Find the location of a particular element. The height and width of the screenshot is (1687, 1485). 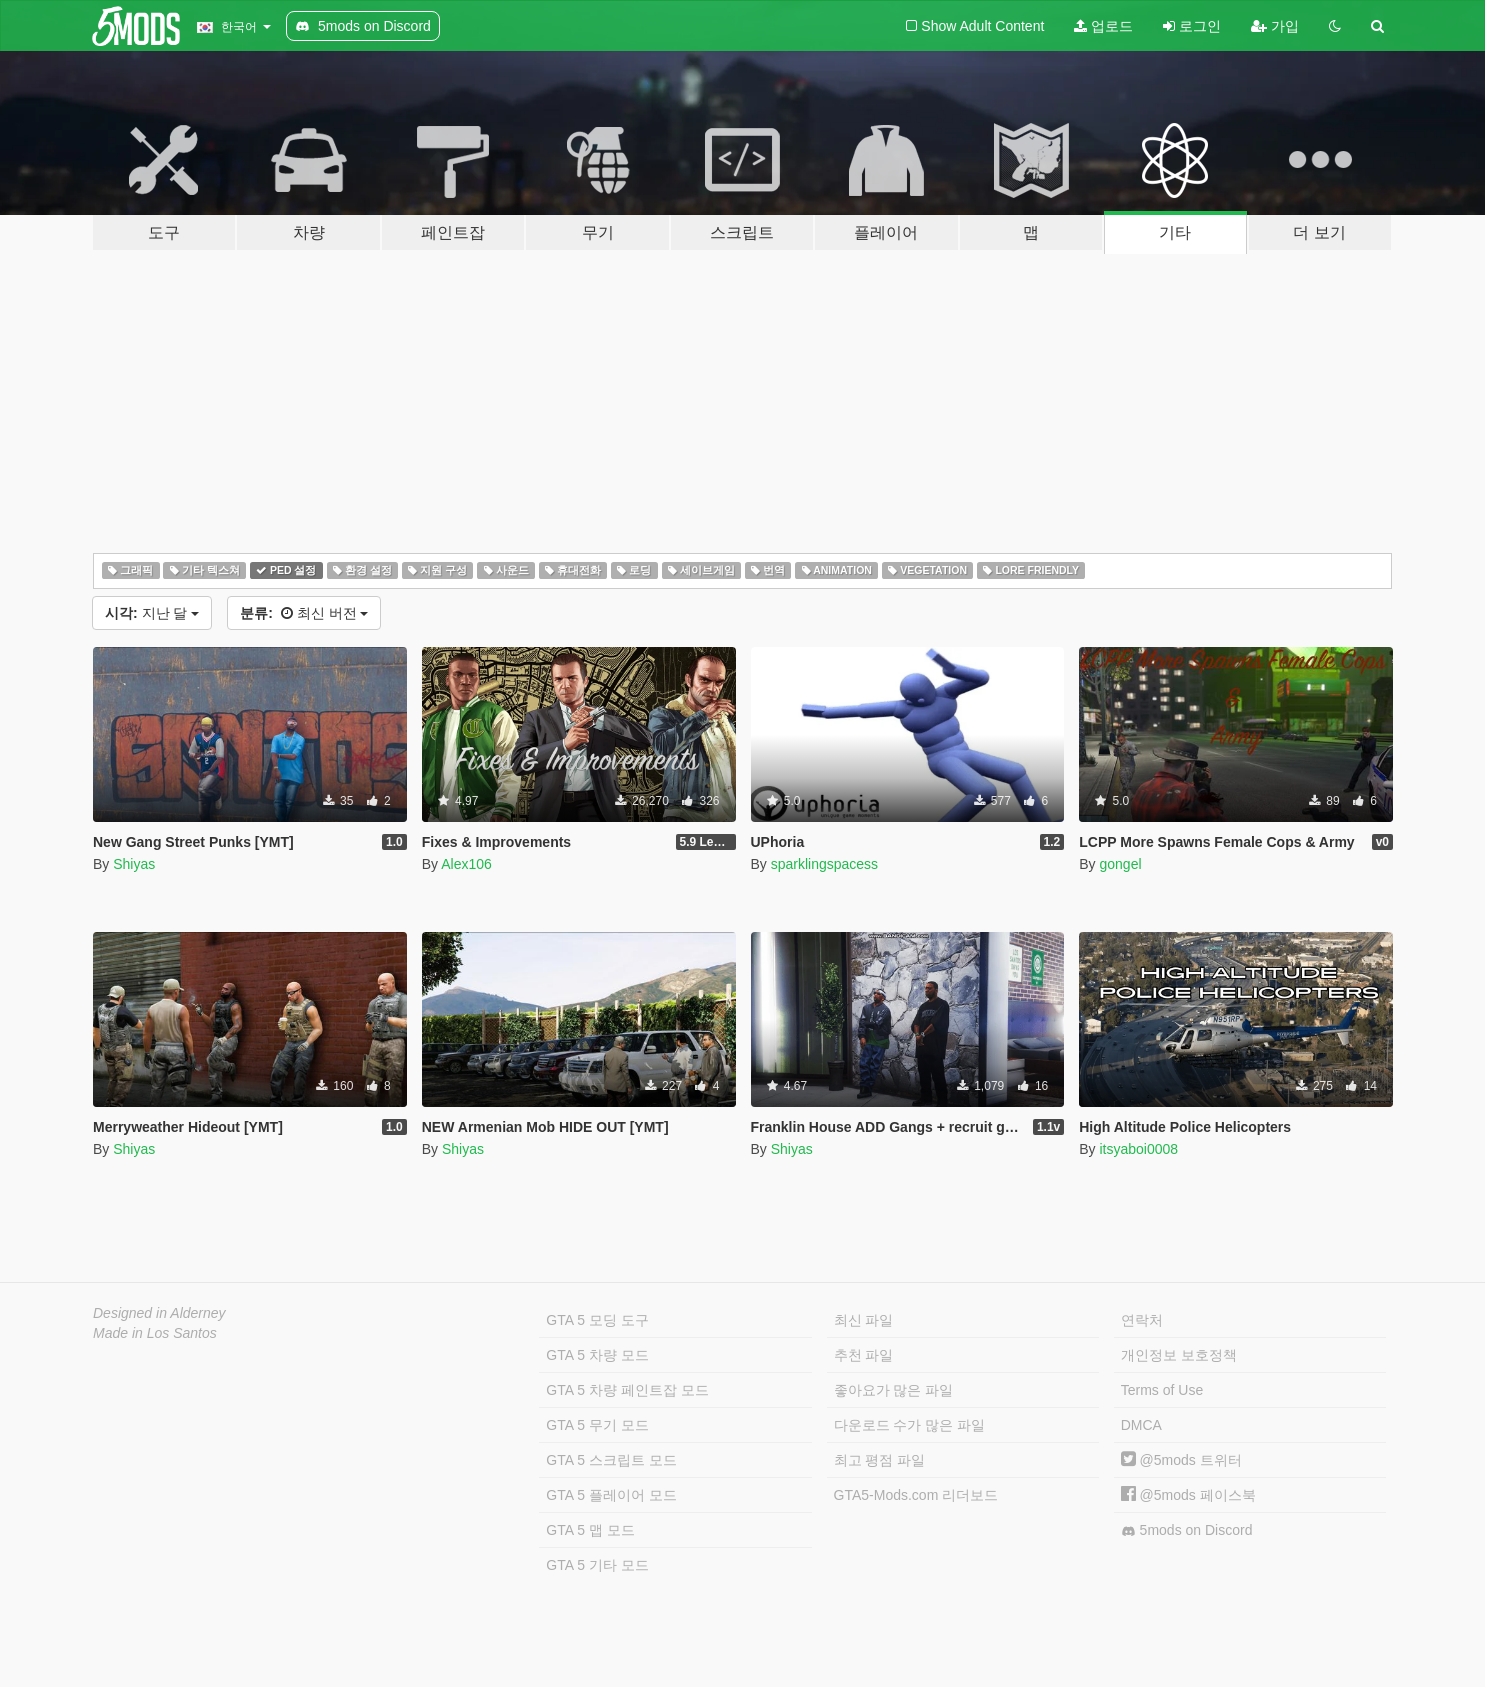

5mods on Discord is located at coordinates (1187, 1530).